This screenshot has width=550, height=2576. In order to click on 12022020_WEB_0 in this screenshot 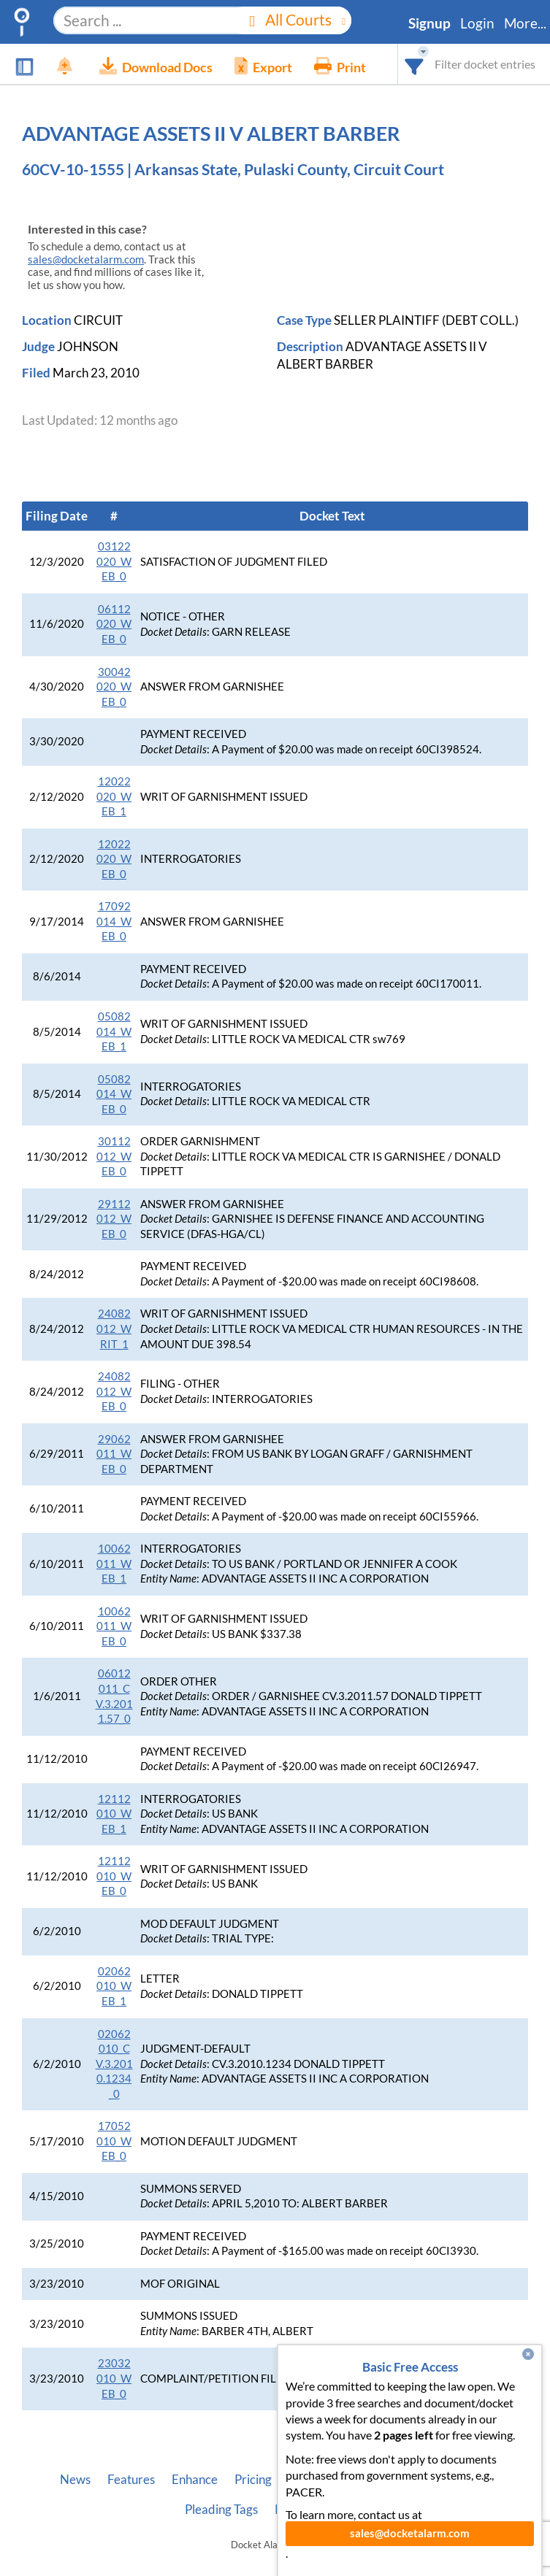, I will do `click(113, 859)`.